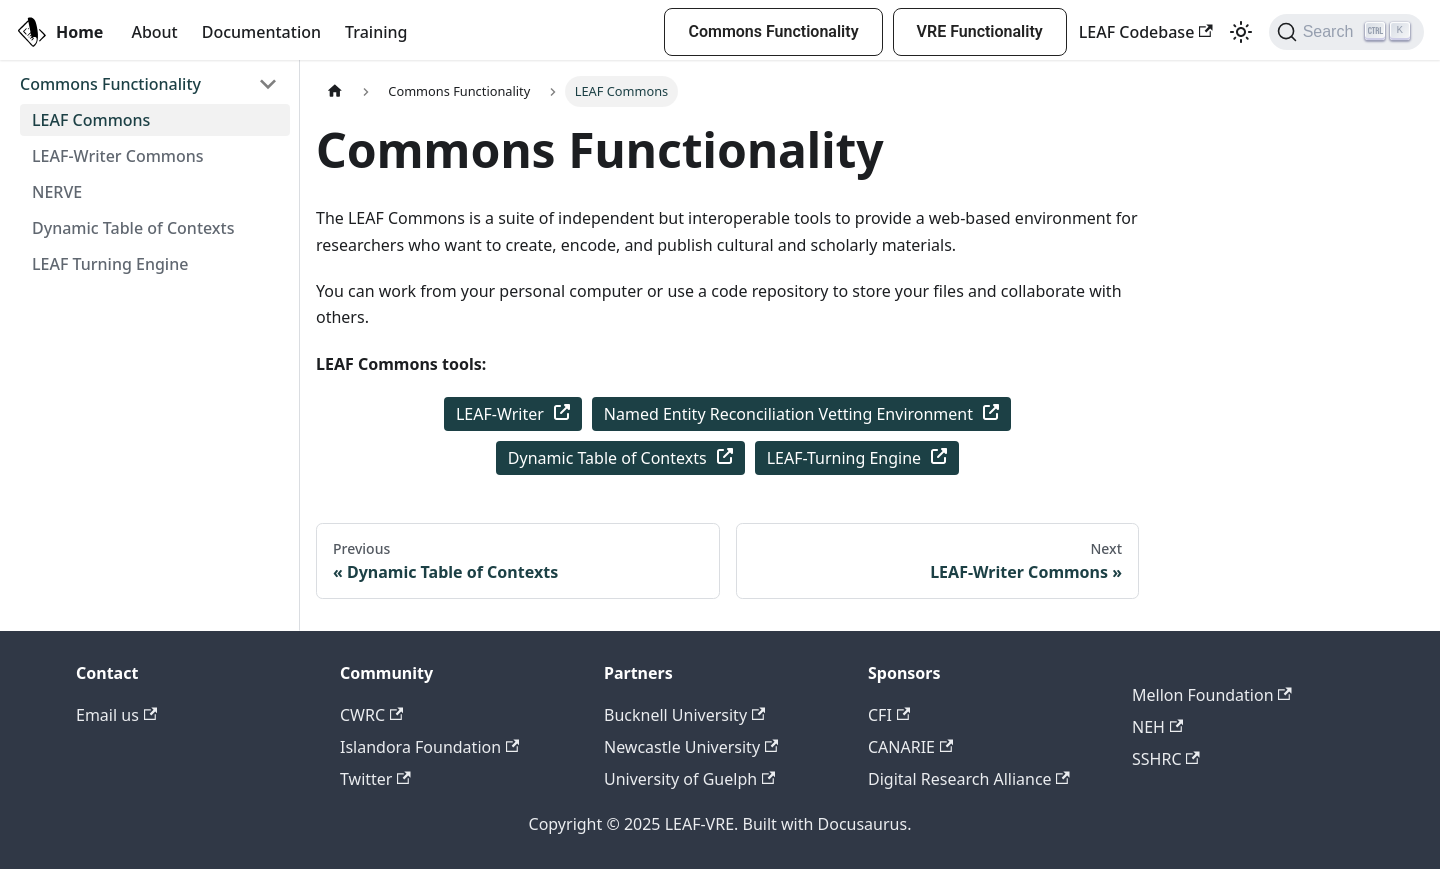  What do you see at coordinates (116, 715) in the screenshot?
I see `Email us` at bounding box center [116, 715].